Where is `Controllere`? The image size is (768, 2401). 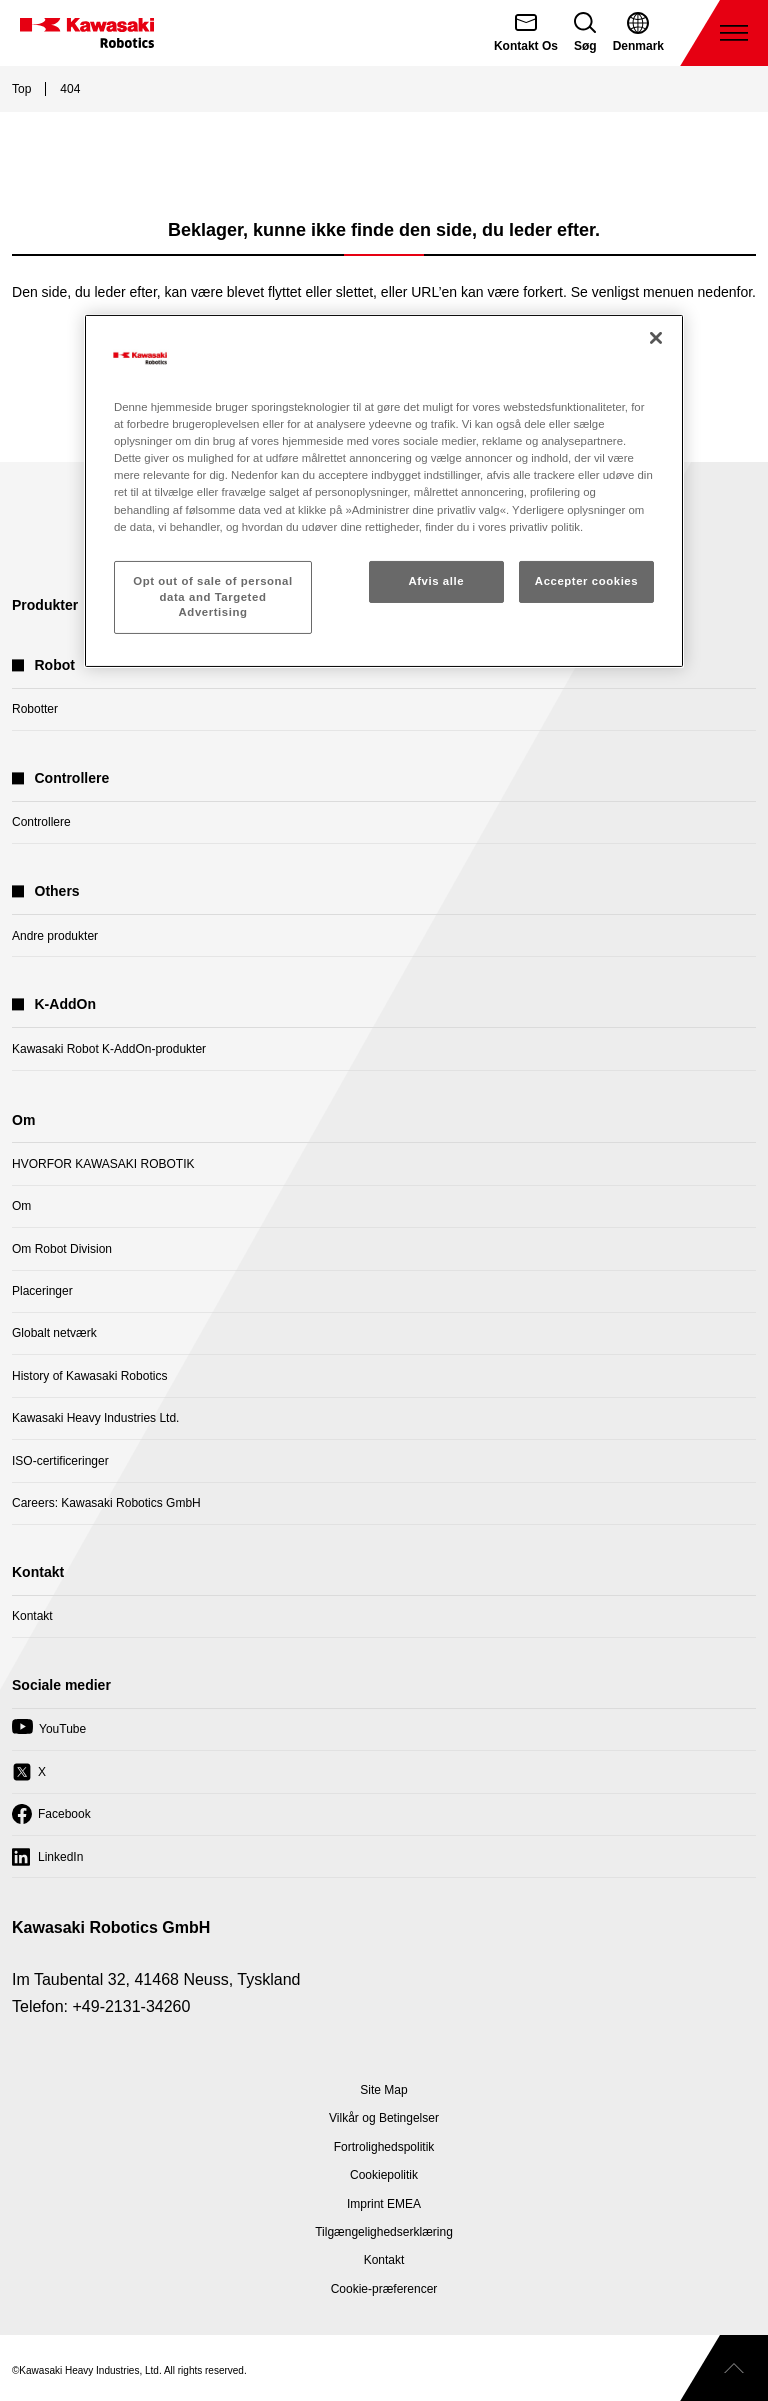 Controllere is located at coordinates (41, 822).